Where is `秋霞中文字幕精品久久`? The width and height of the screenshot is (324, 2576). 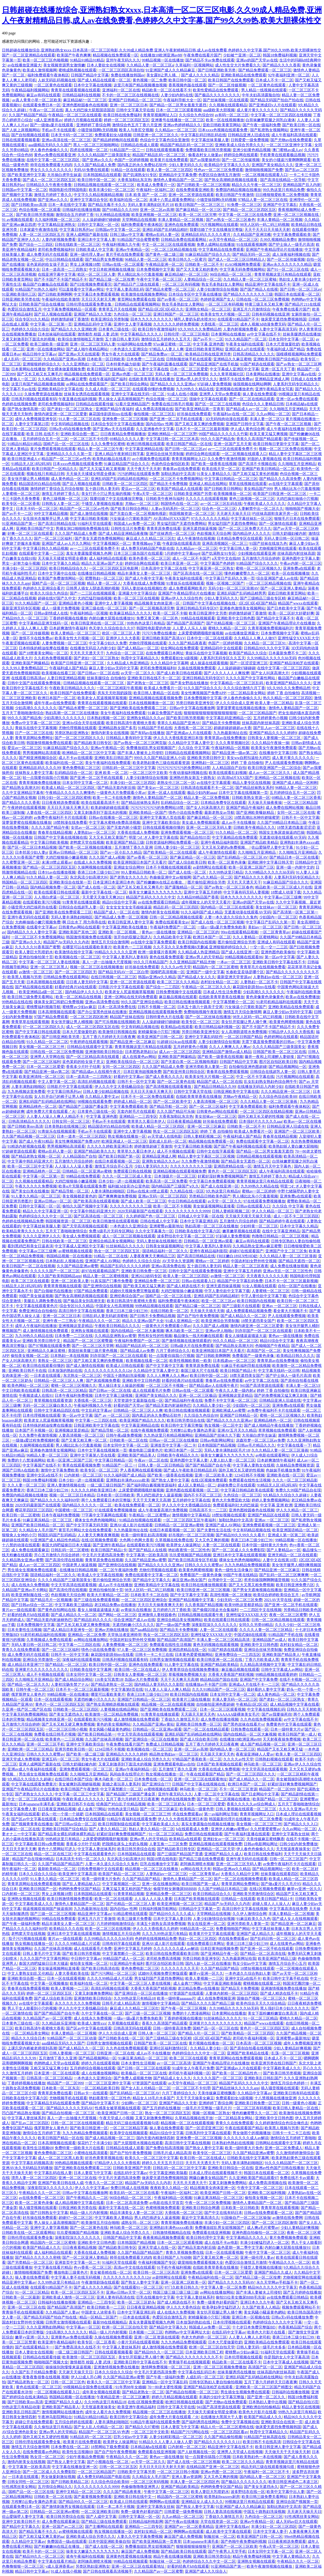
秋霞中文字幕精品久久 is located at coordinates (140, 658).